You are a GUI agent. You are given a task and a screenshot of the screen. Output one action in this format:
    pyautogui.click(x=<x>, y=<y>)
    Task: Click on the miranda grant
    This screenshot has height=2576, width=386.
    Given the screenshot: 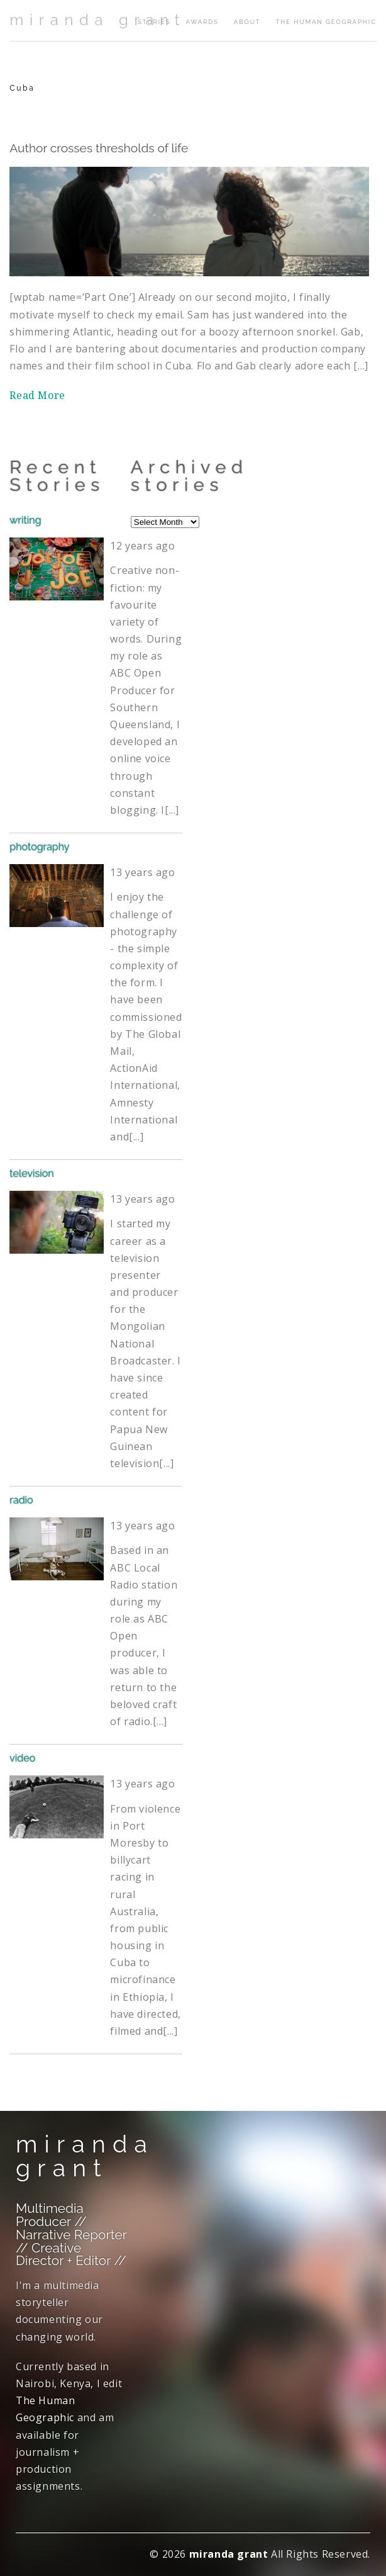 What is the action you would take?
    pyautogui.click(x=97, y=20)
    